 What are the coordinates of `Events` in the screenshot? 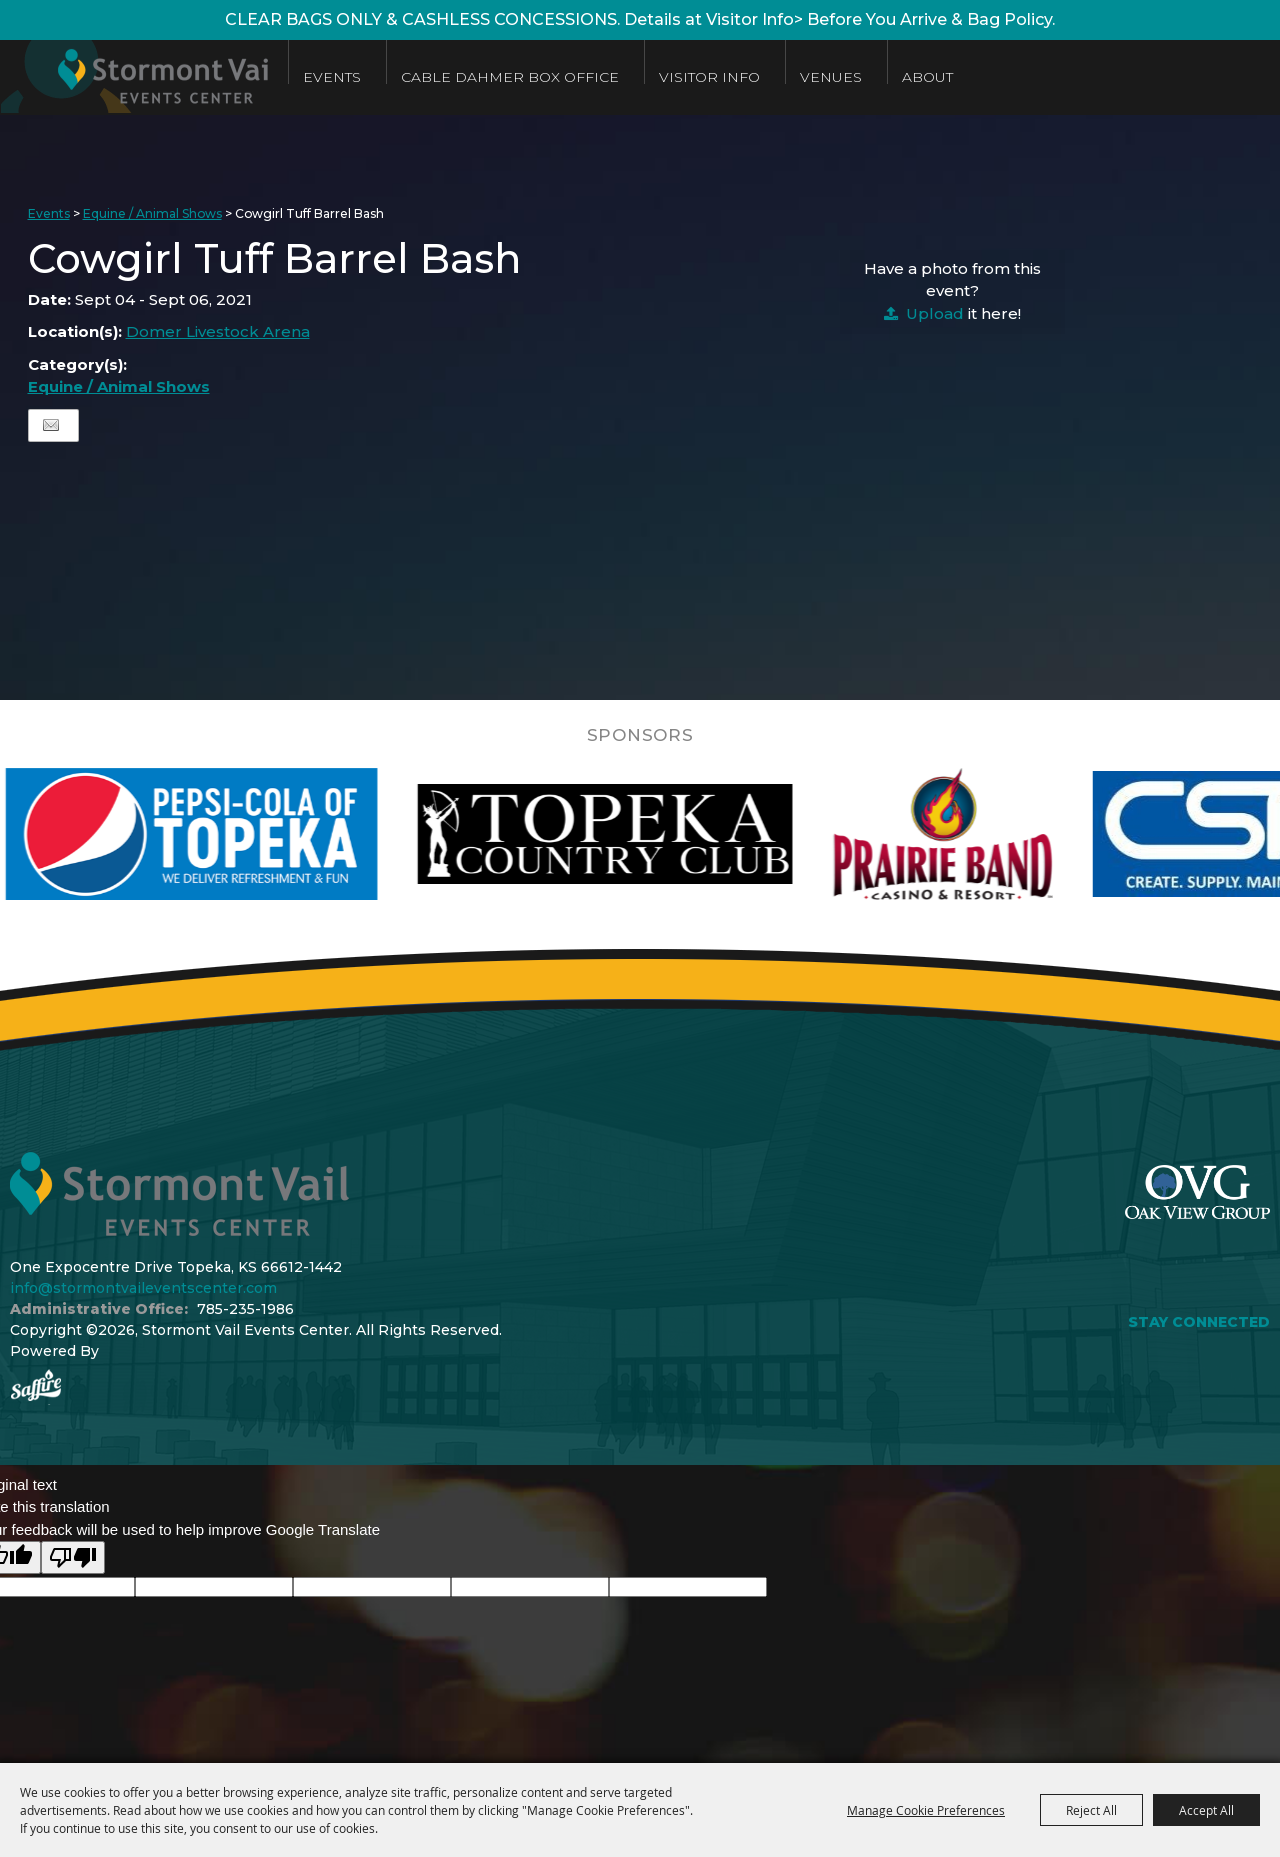 It's located at (350, 77).